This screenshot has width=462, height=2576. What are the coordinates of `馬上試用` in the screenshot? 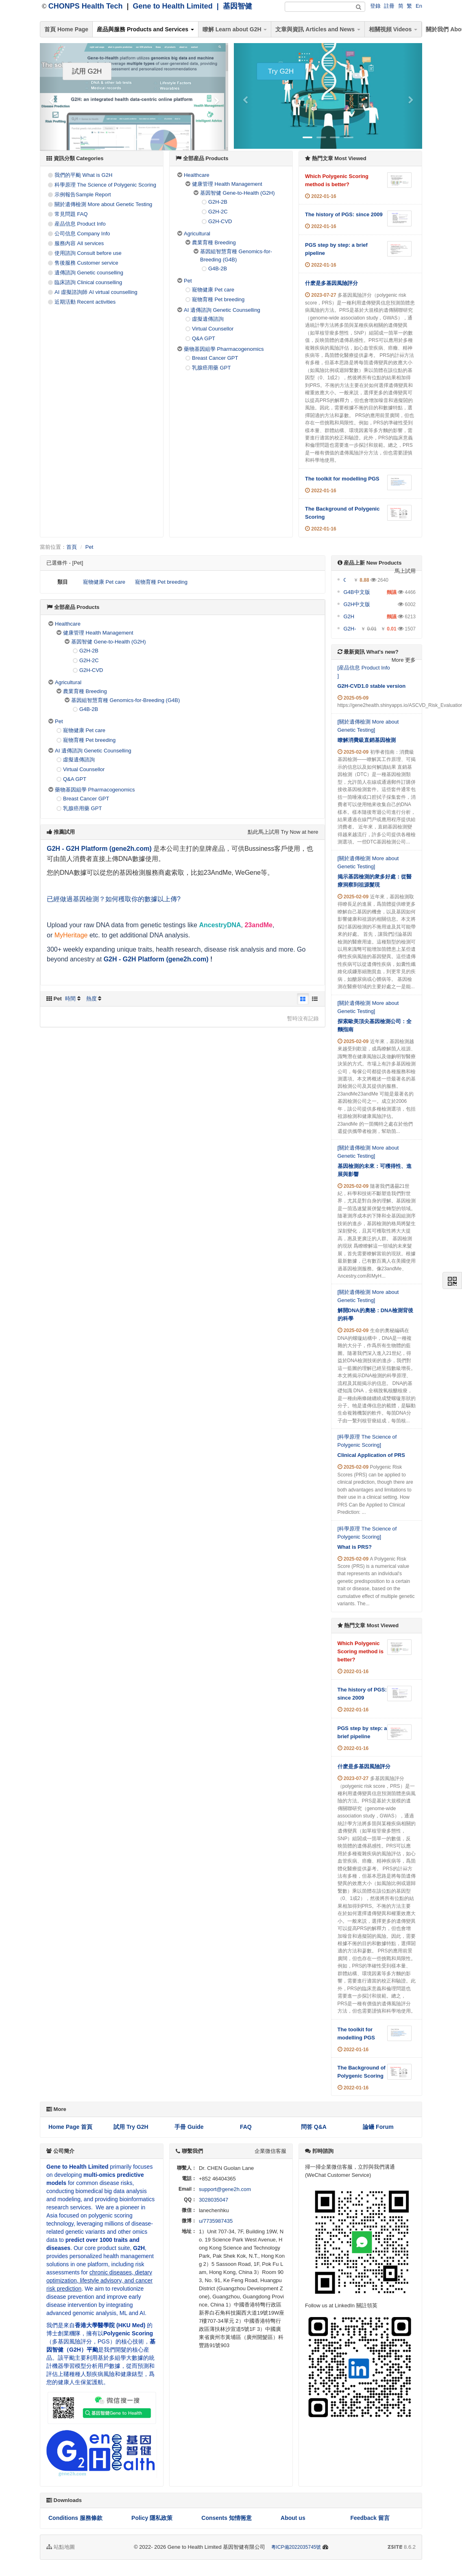 It's located at (405, 571).